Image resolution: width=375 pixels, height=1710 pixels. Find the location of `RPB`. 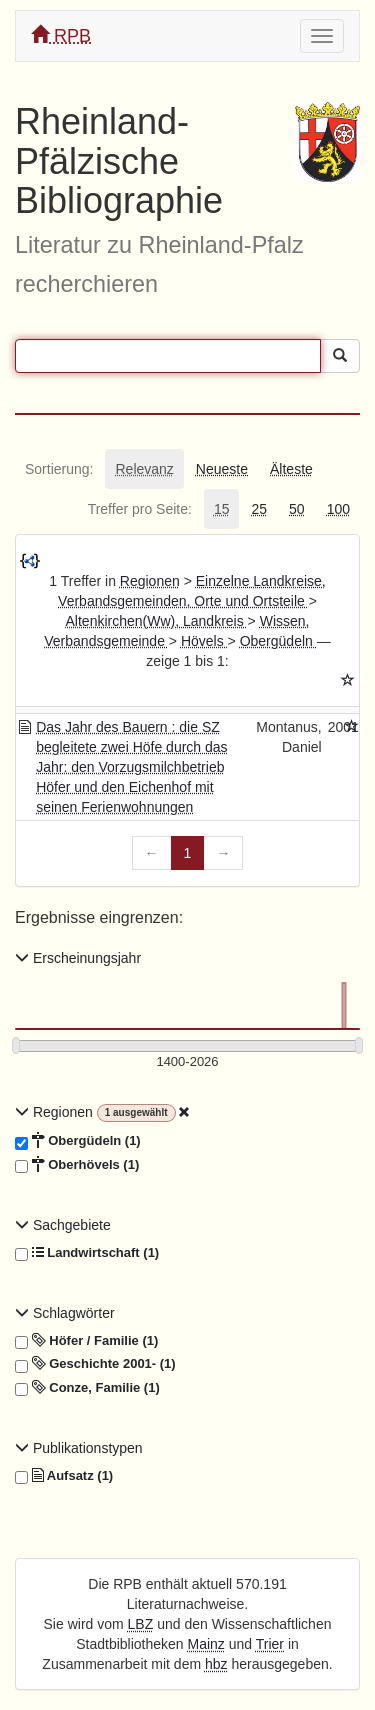

RPB is located at coordinates (61, 35).